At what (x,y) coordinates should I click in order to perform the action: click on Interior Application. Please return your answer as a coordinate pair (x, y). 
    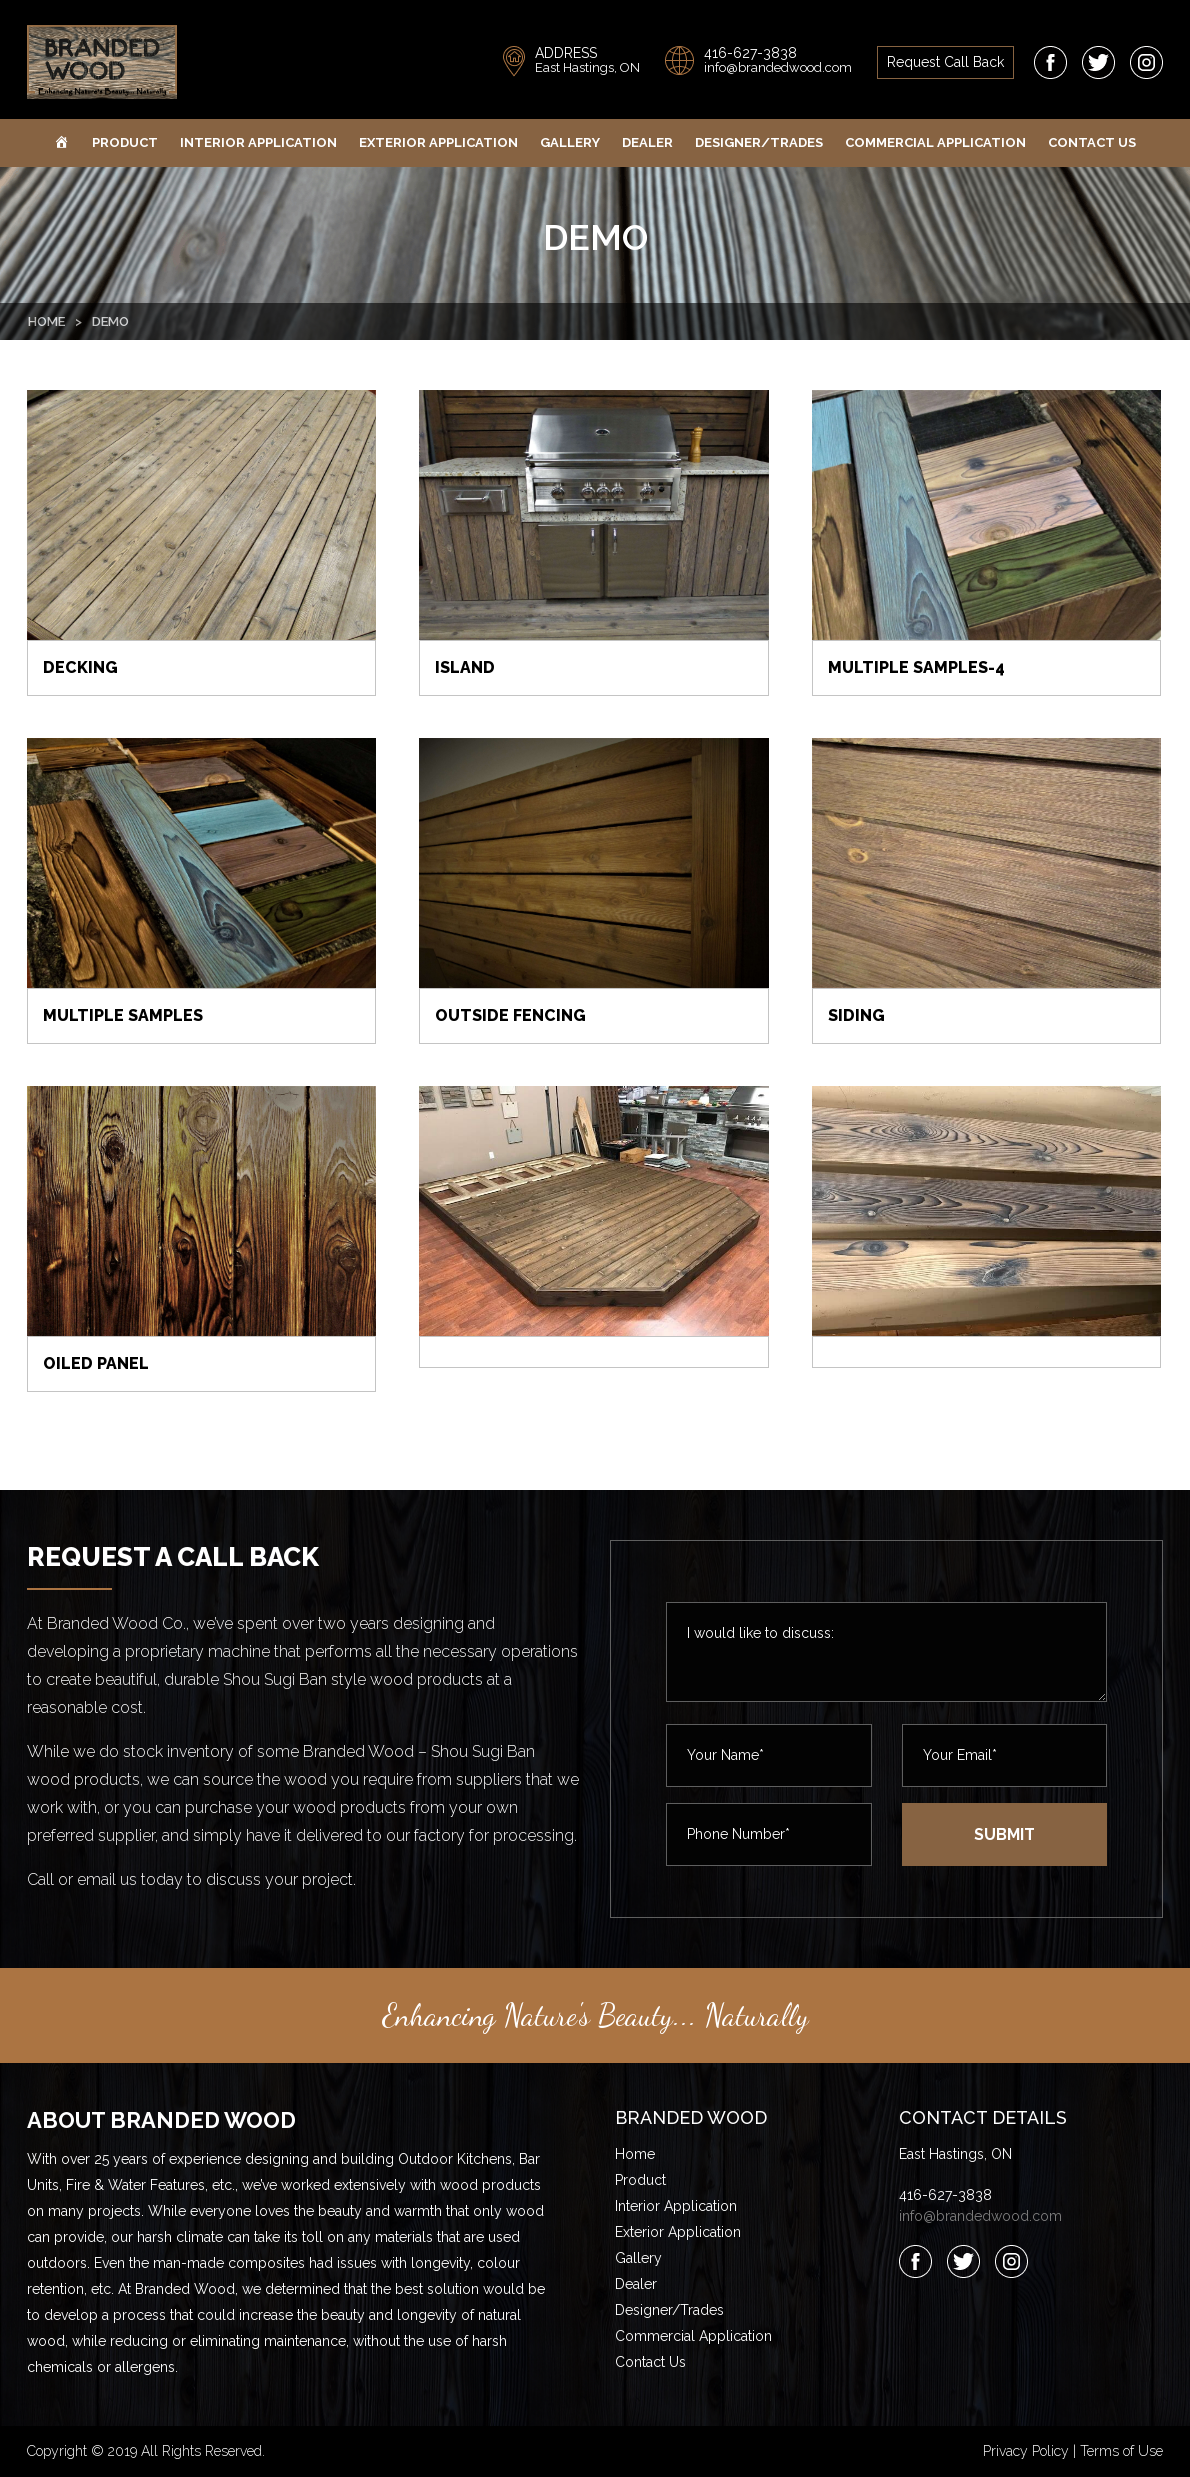
    Looking at the image, I should click on (258, 142).